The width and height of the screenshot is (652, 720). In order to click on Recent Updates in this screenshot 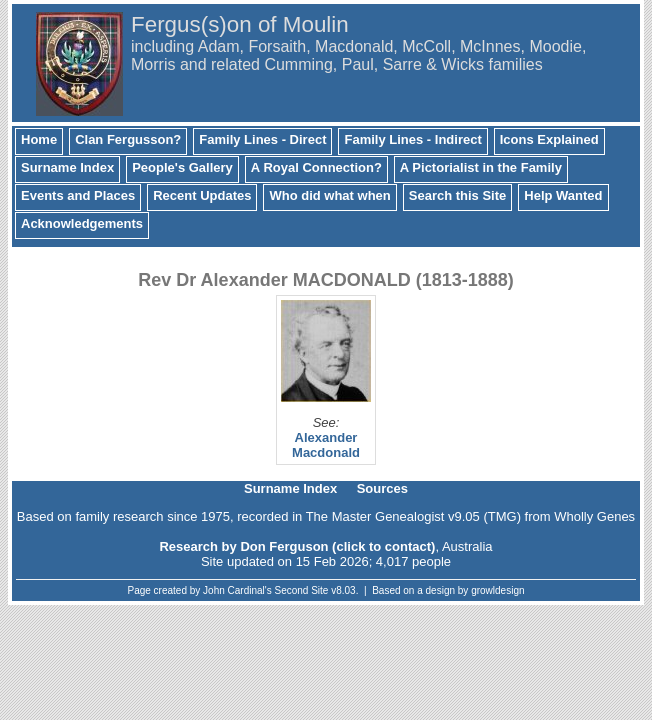, I will do `click(202, 195)`.